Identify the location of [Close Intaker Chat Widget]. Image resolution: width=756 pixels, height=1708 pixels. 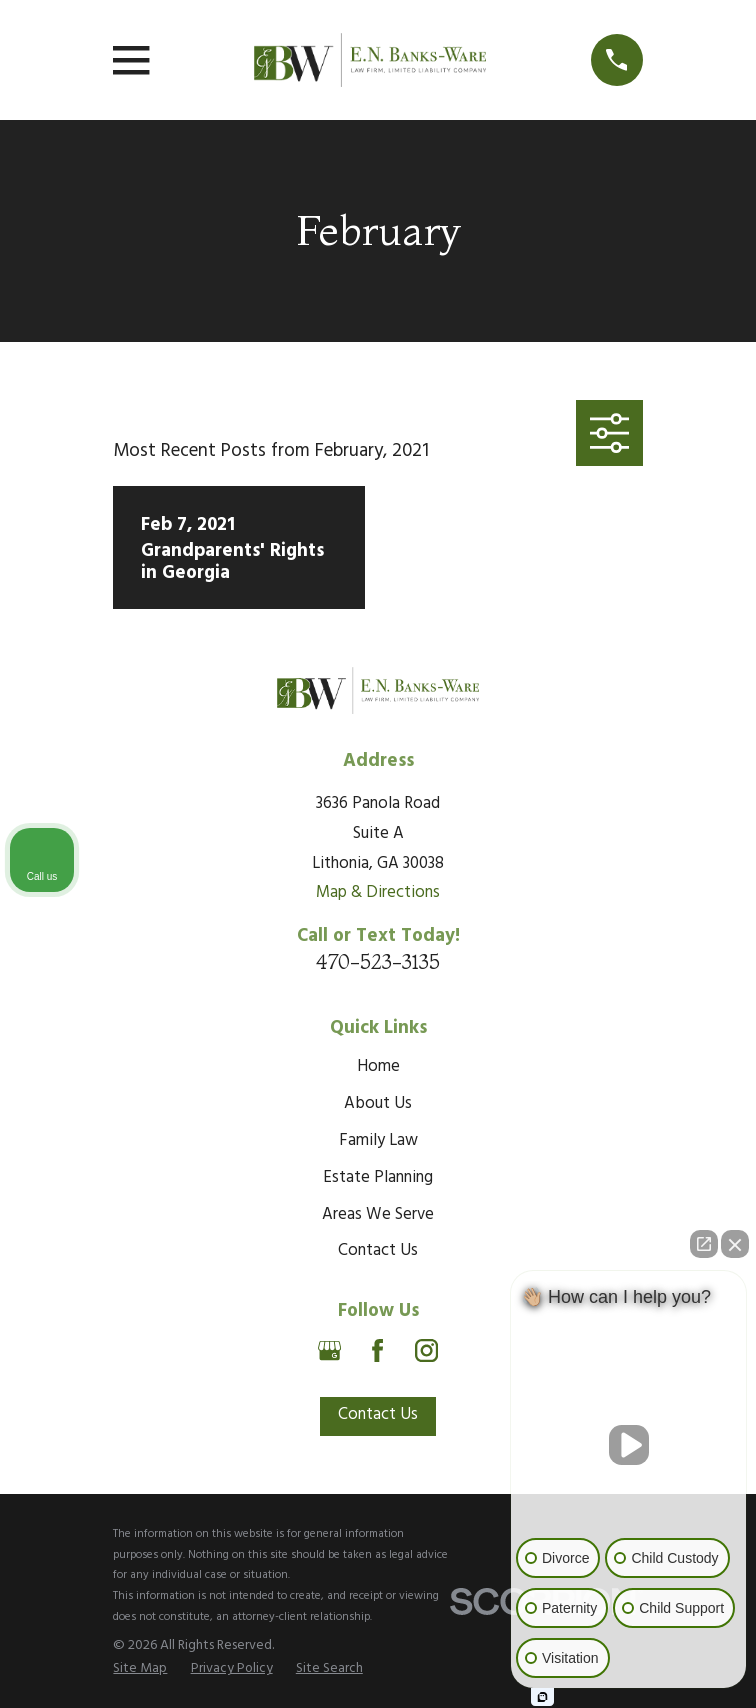
(735, 1244).